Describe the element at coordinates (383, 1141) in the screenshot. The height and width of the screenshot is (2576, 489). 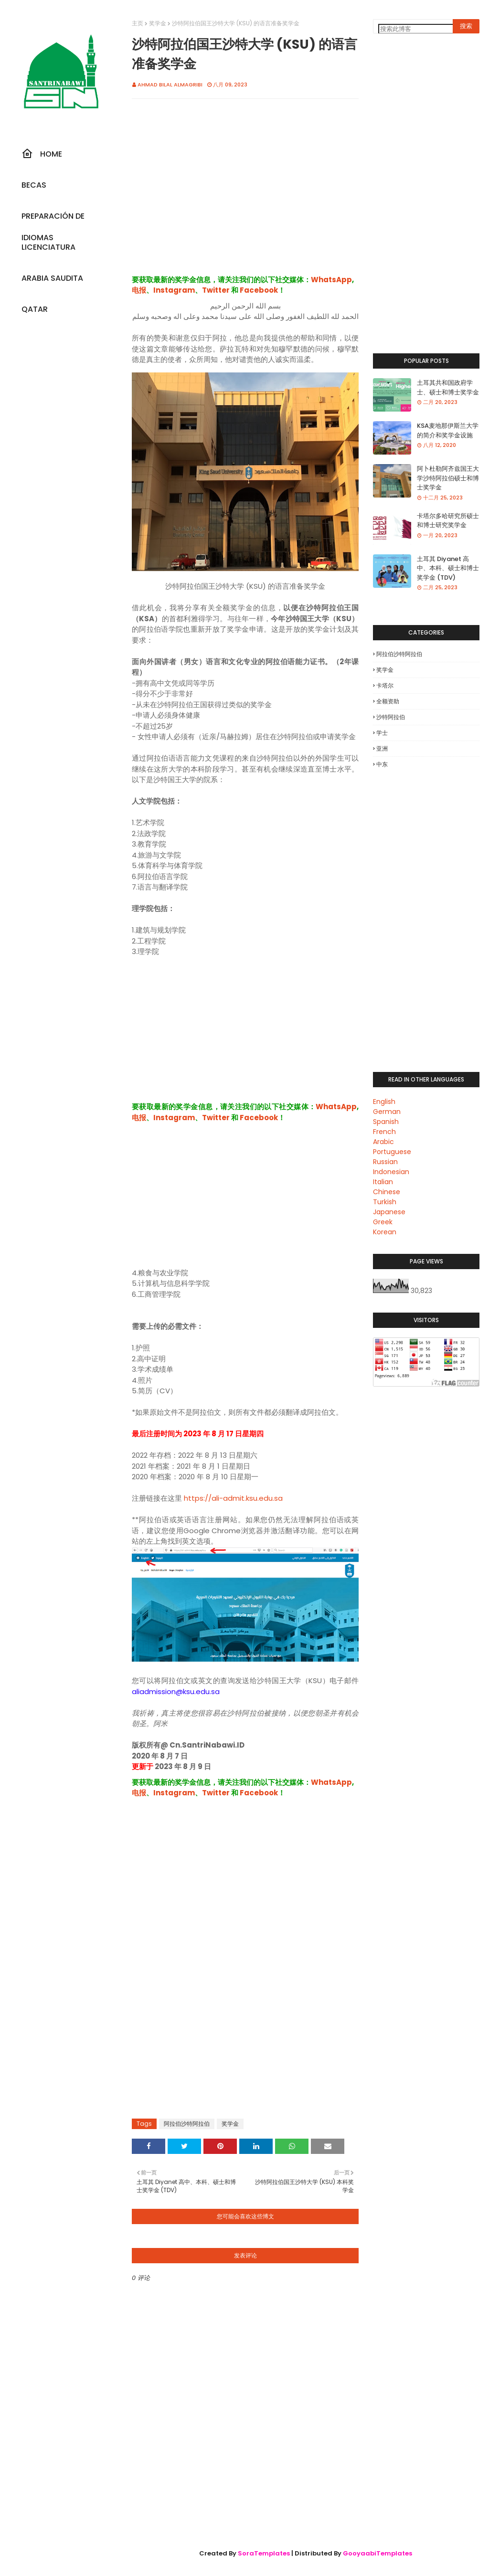
I see `Arabic` at that location.